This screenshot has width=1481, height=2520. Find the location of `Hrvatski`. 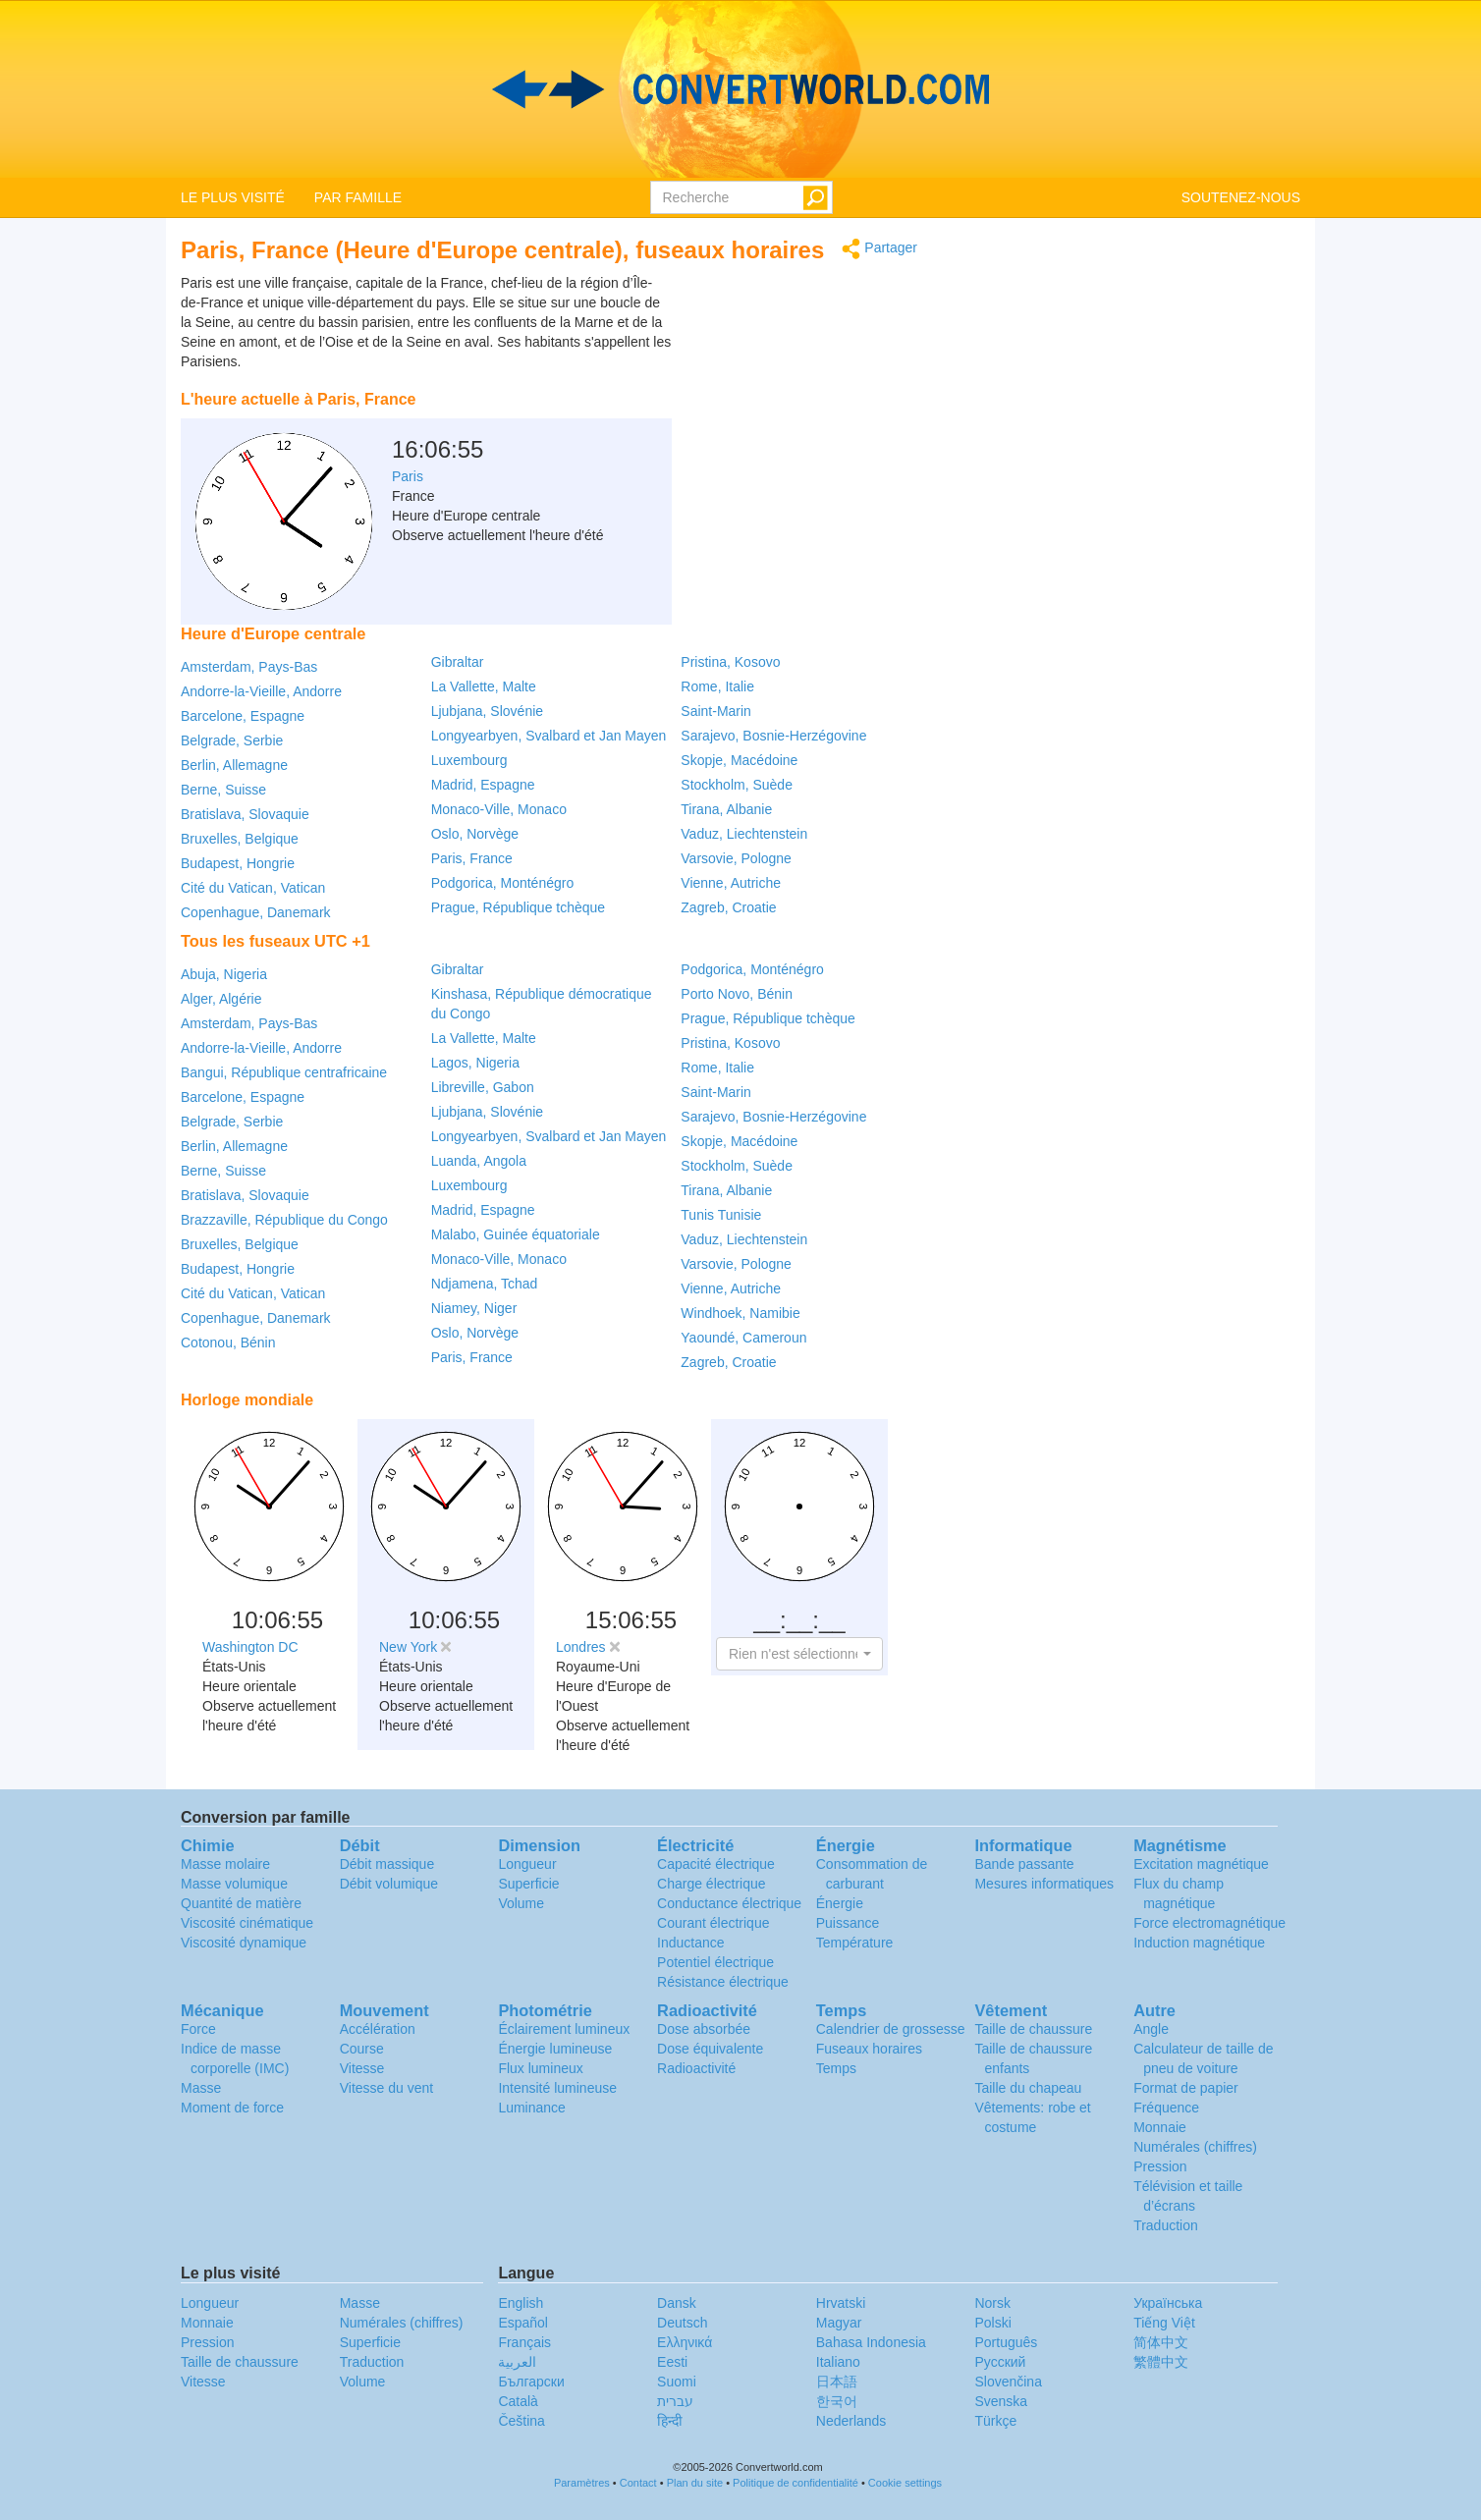

Hrvatski is located at coordinates (841, 2303).